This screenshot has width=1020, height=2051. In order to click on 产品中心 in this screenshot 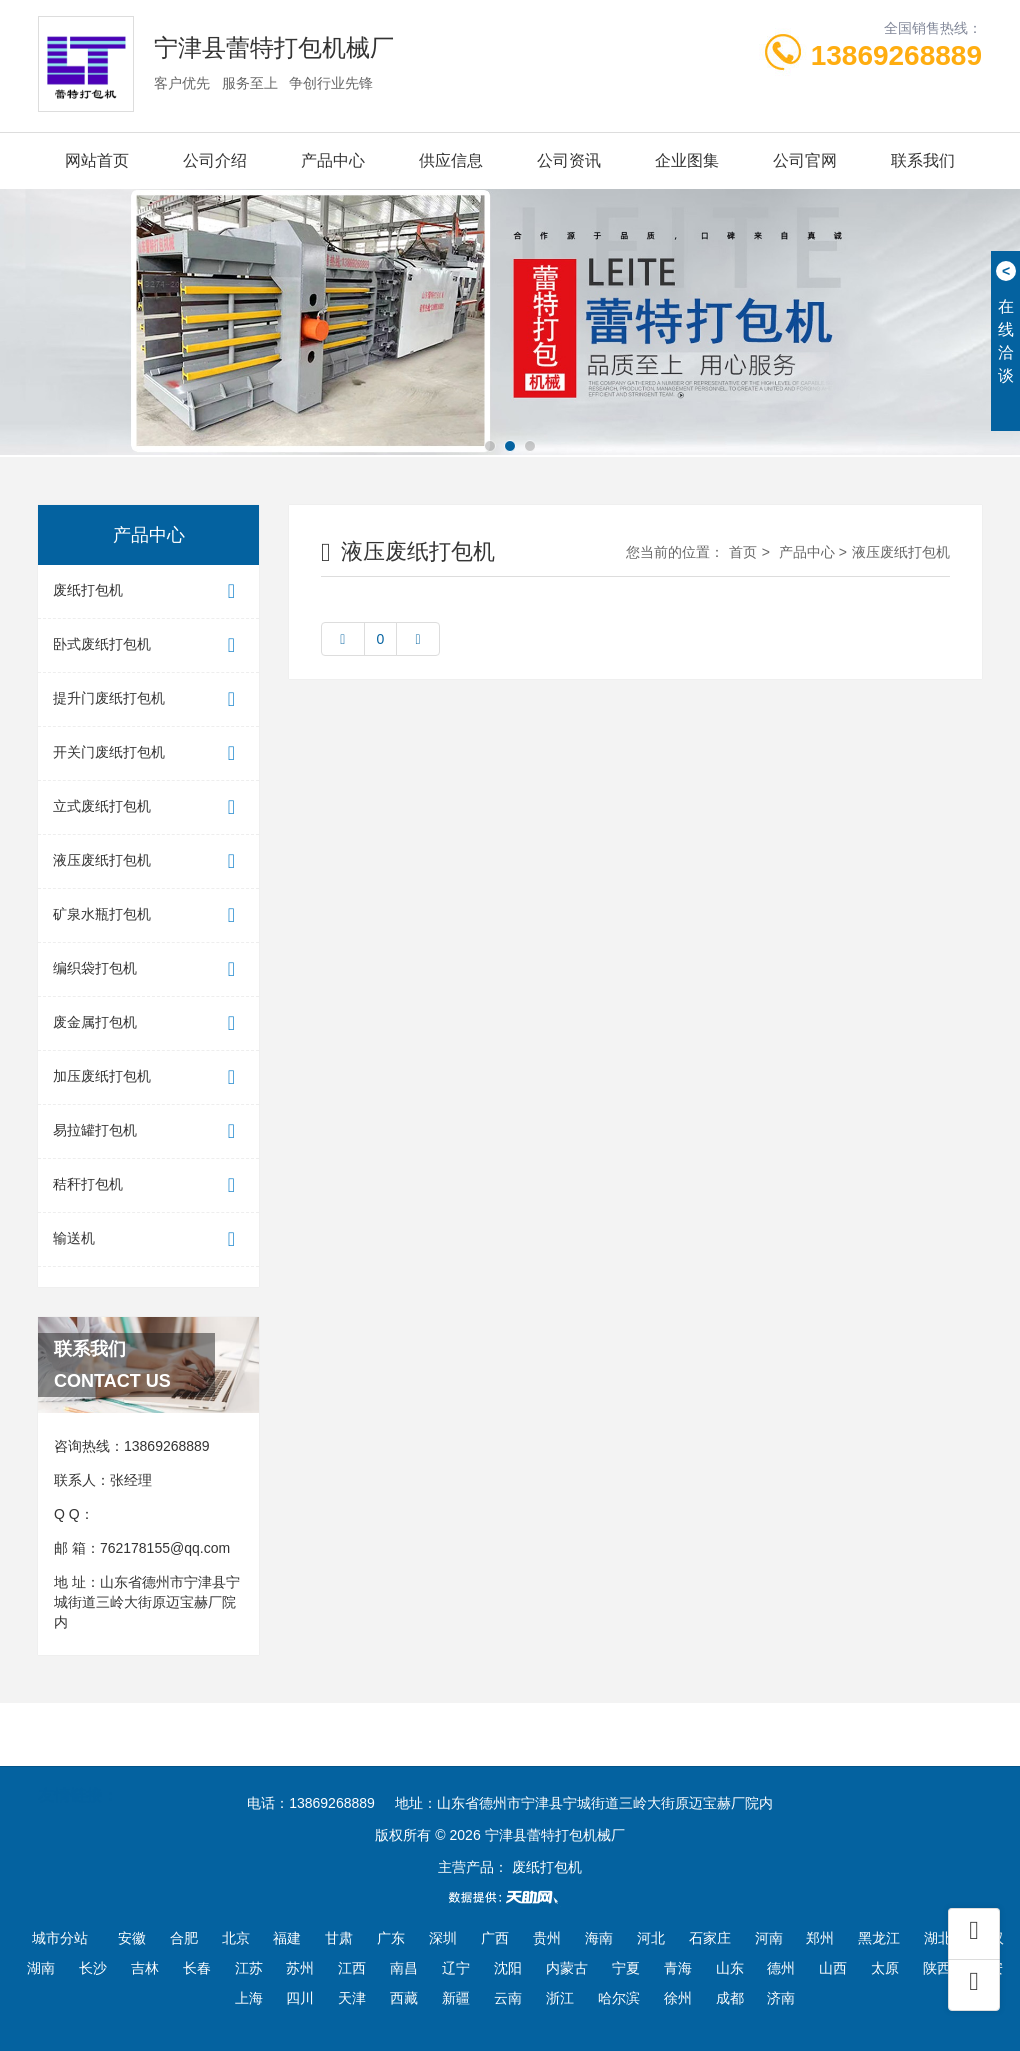, I will do `click(333, 160)`.